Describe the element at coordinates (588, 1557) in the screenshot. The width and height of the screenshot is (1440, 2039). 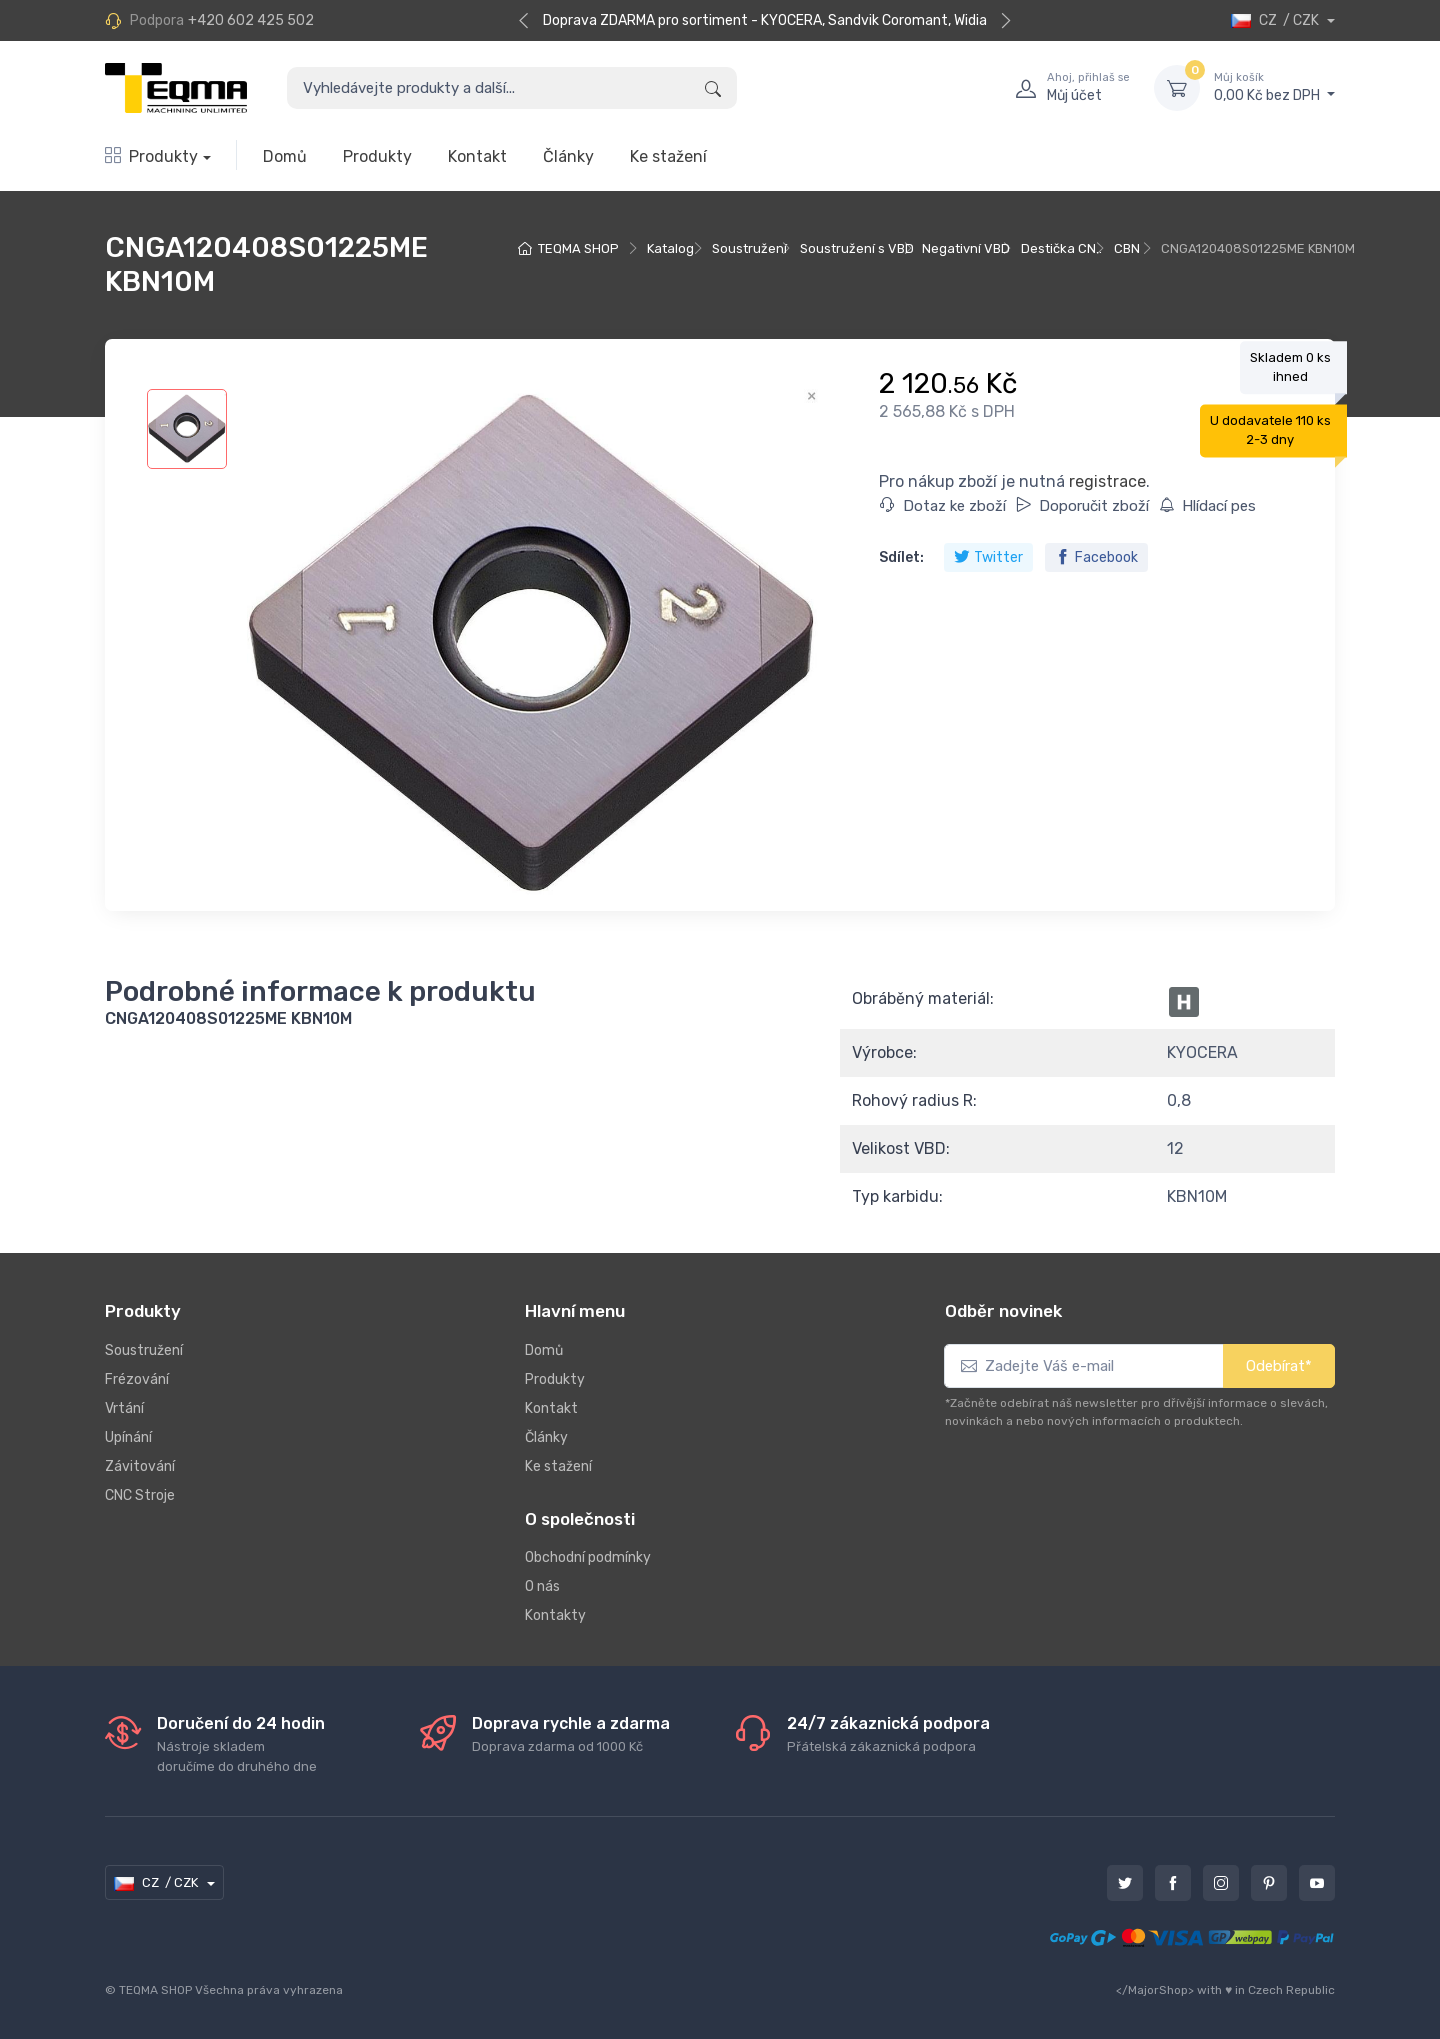
I see `Obchodní podmínky` at that location.